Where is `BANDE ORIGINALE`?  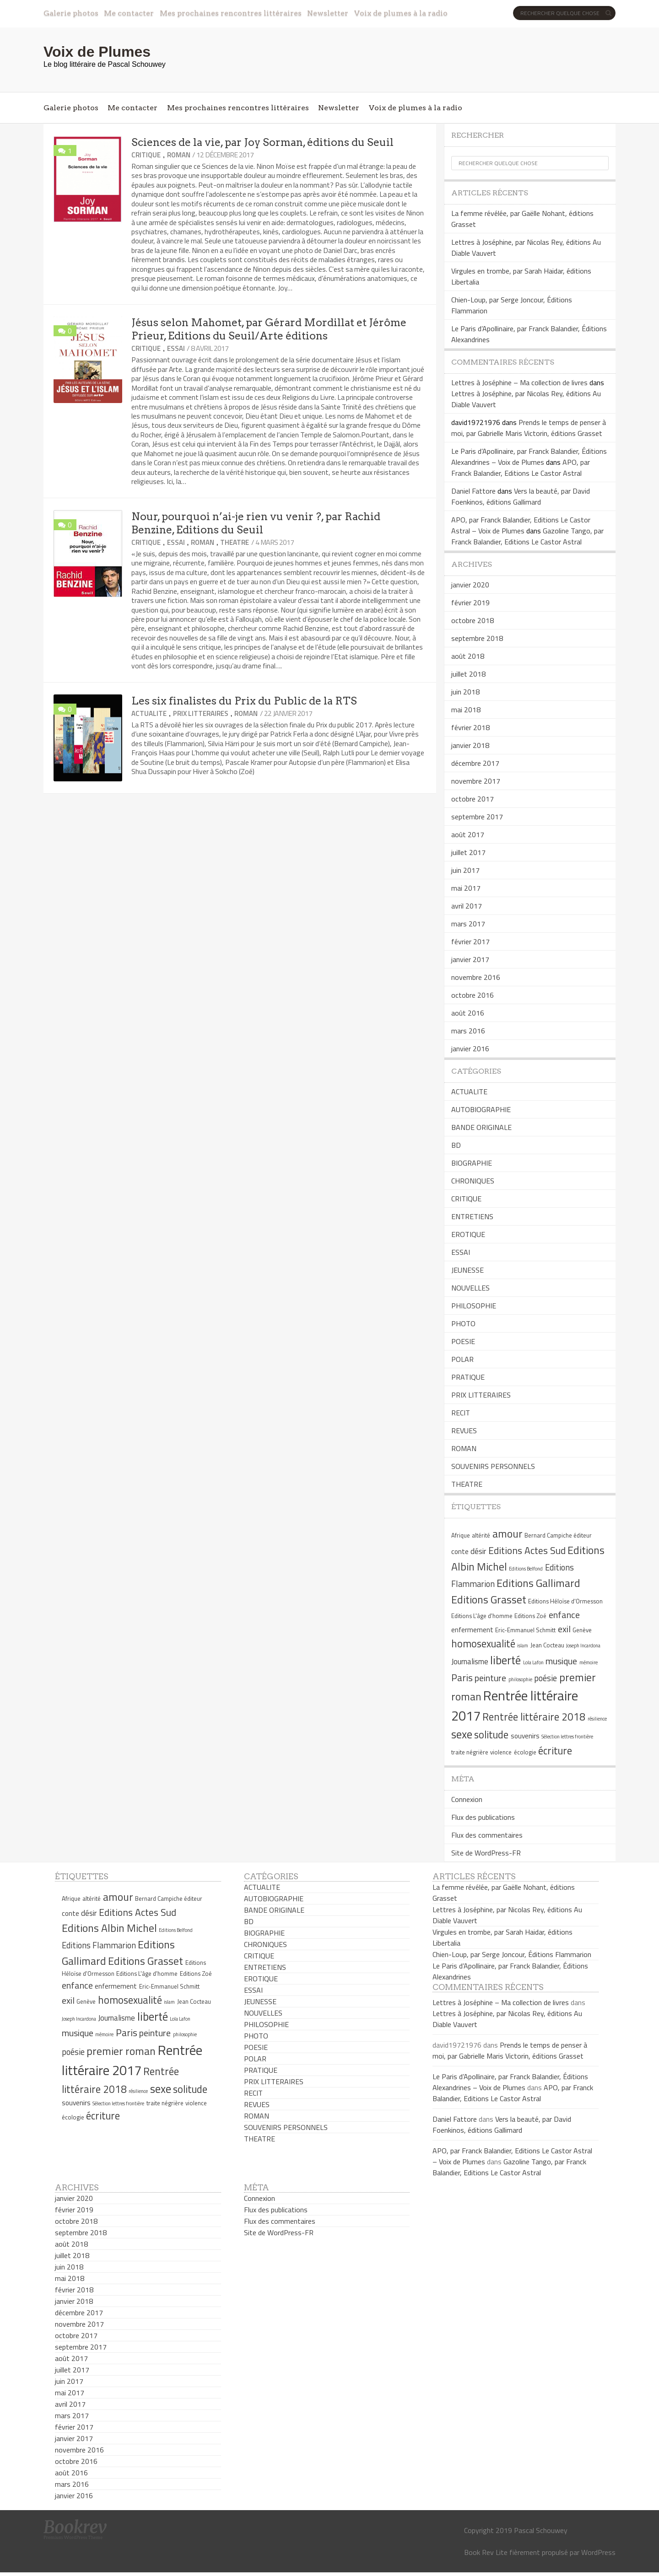 BANDE ORIGINALE is located at coordinates (481, 1127).